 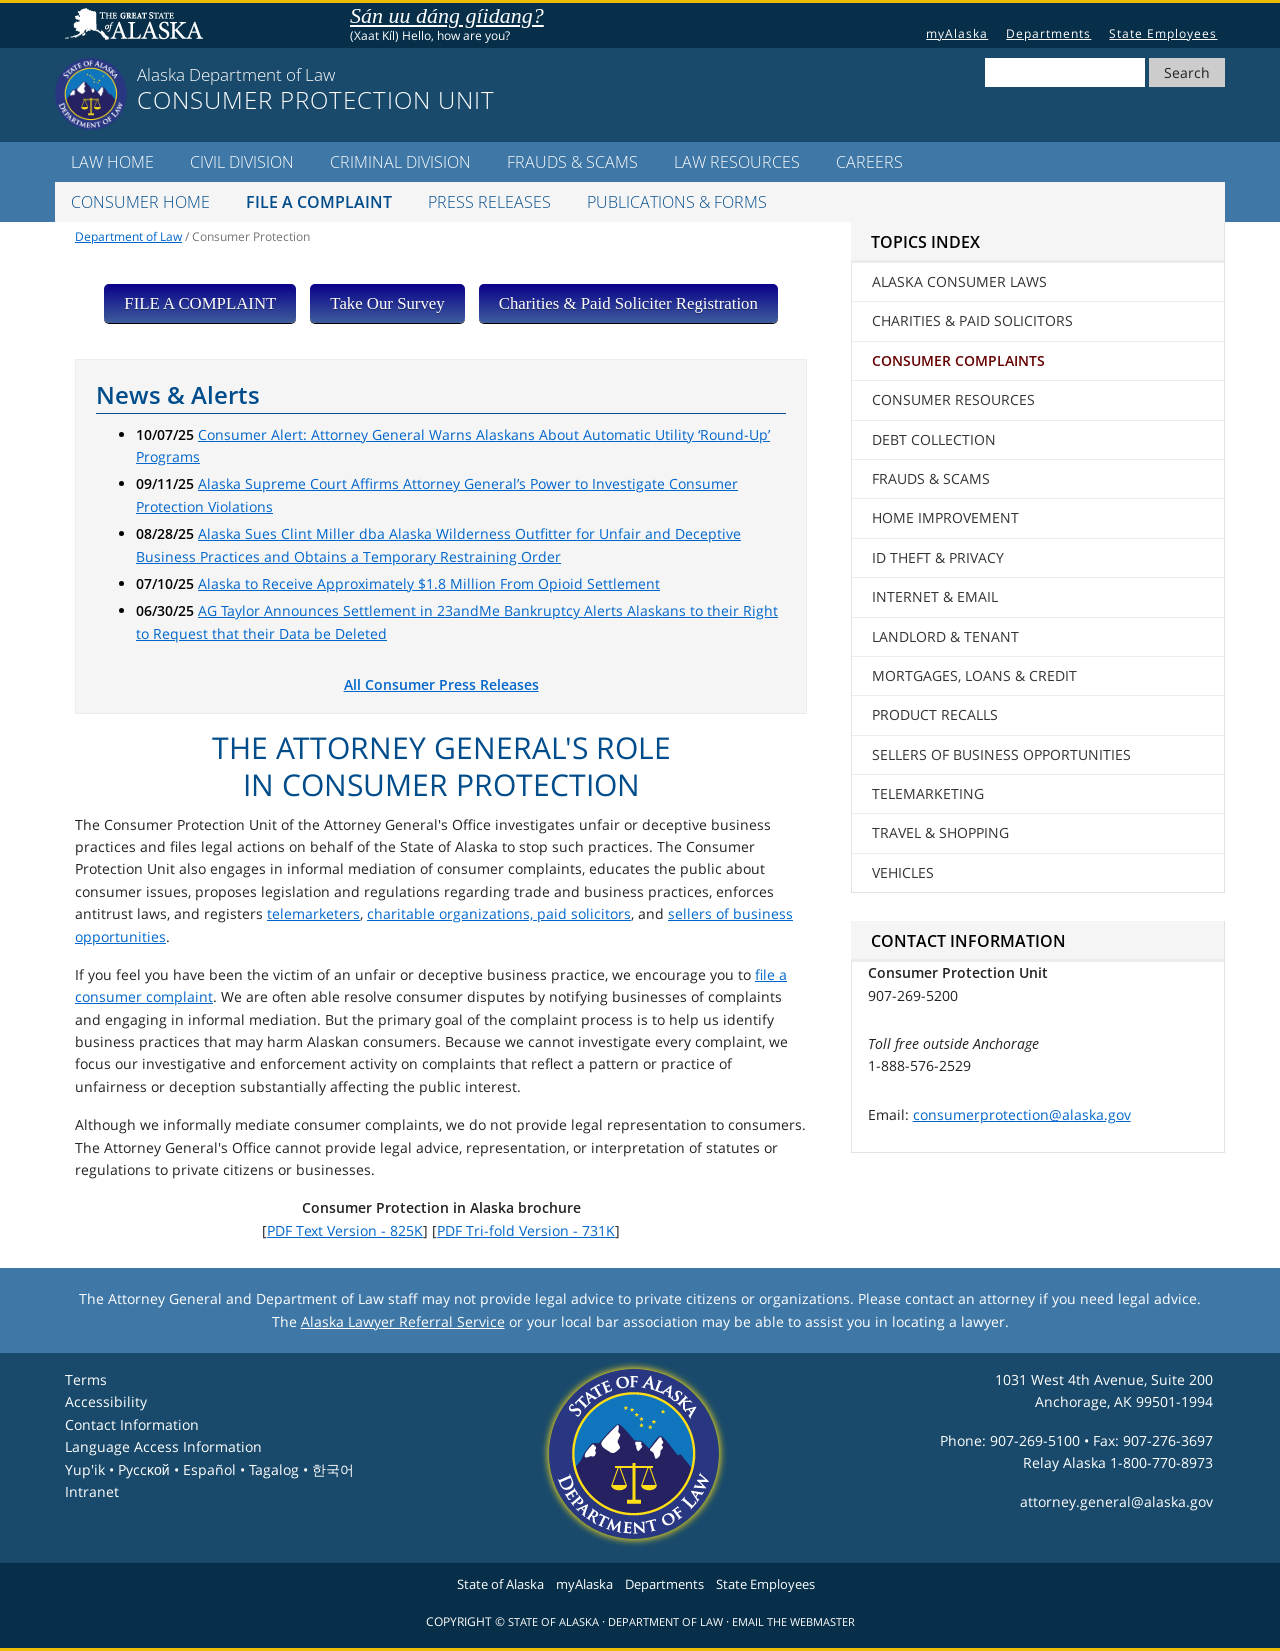 I want to click on Charities & Paid Solicitors, so click(x=972, y=320).